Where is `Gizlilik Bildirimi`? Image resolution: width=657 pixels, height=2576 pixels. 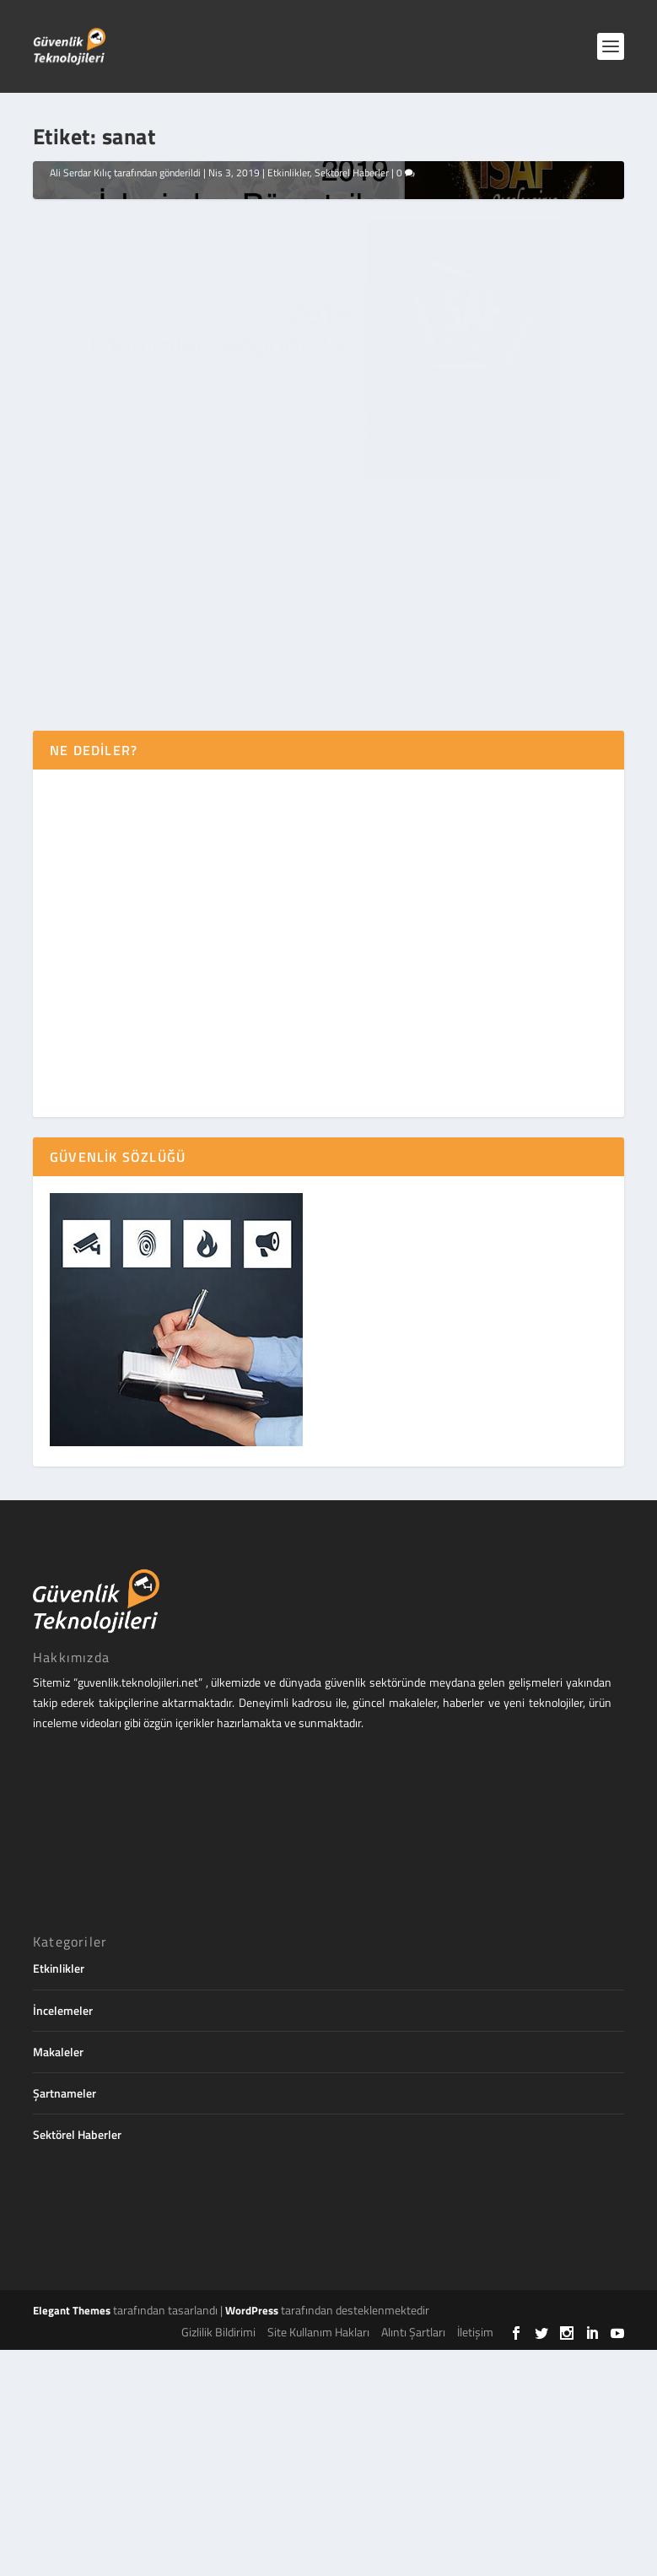
Gizlilik Bildirimi is located at coordinates (218, 2559).